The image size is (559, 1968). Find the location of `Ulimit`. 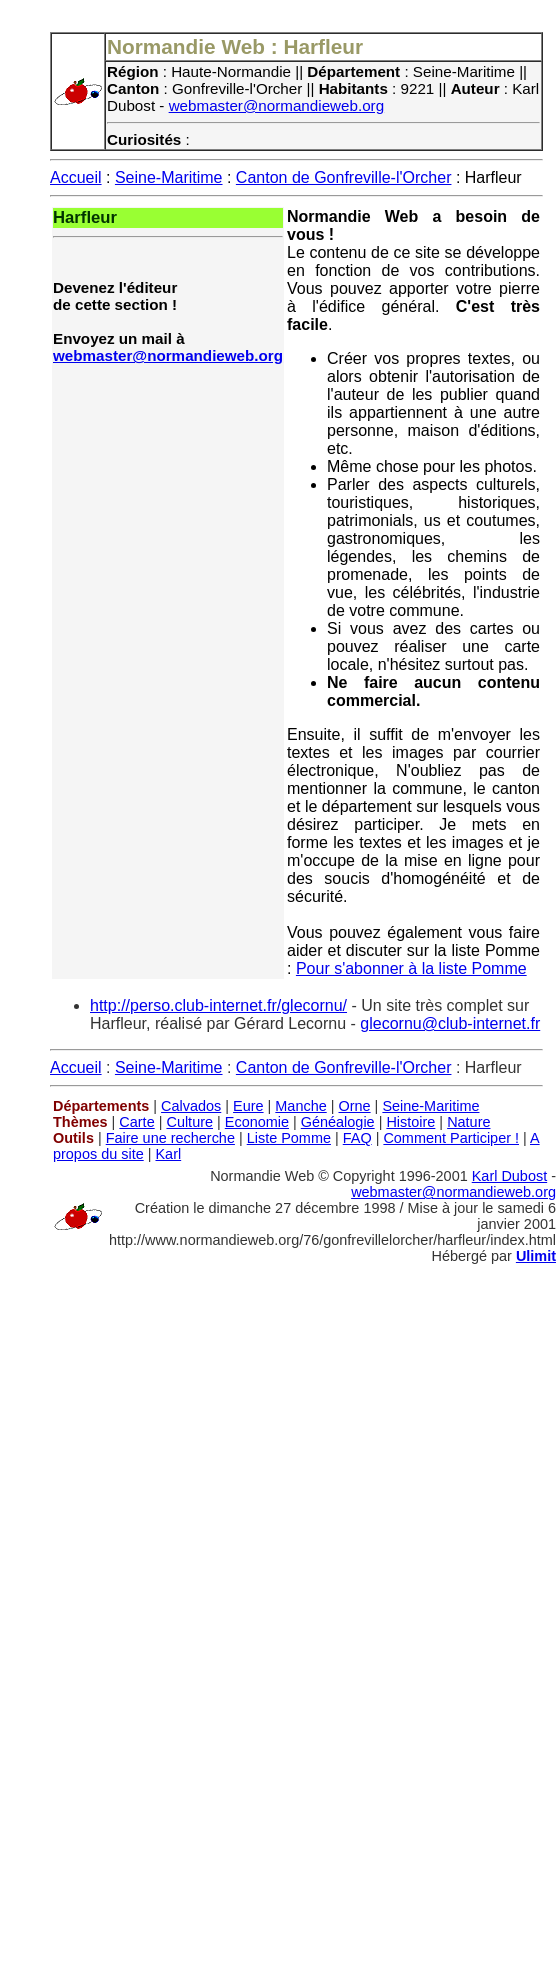

Ulimit is located at coordinates (536, 1256).